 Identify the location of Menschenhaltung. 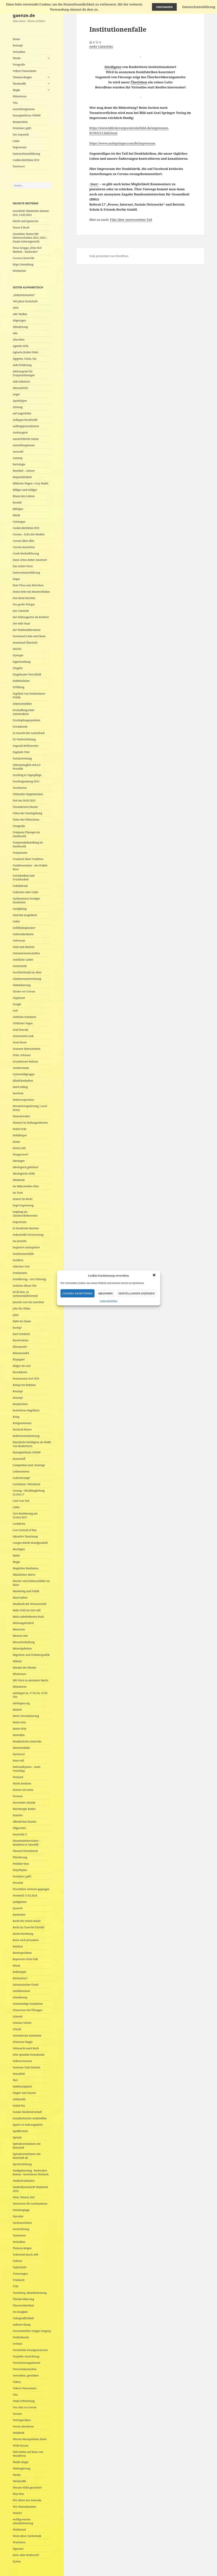
(24, 1642).